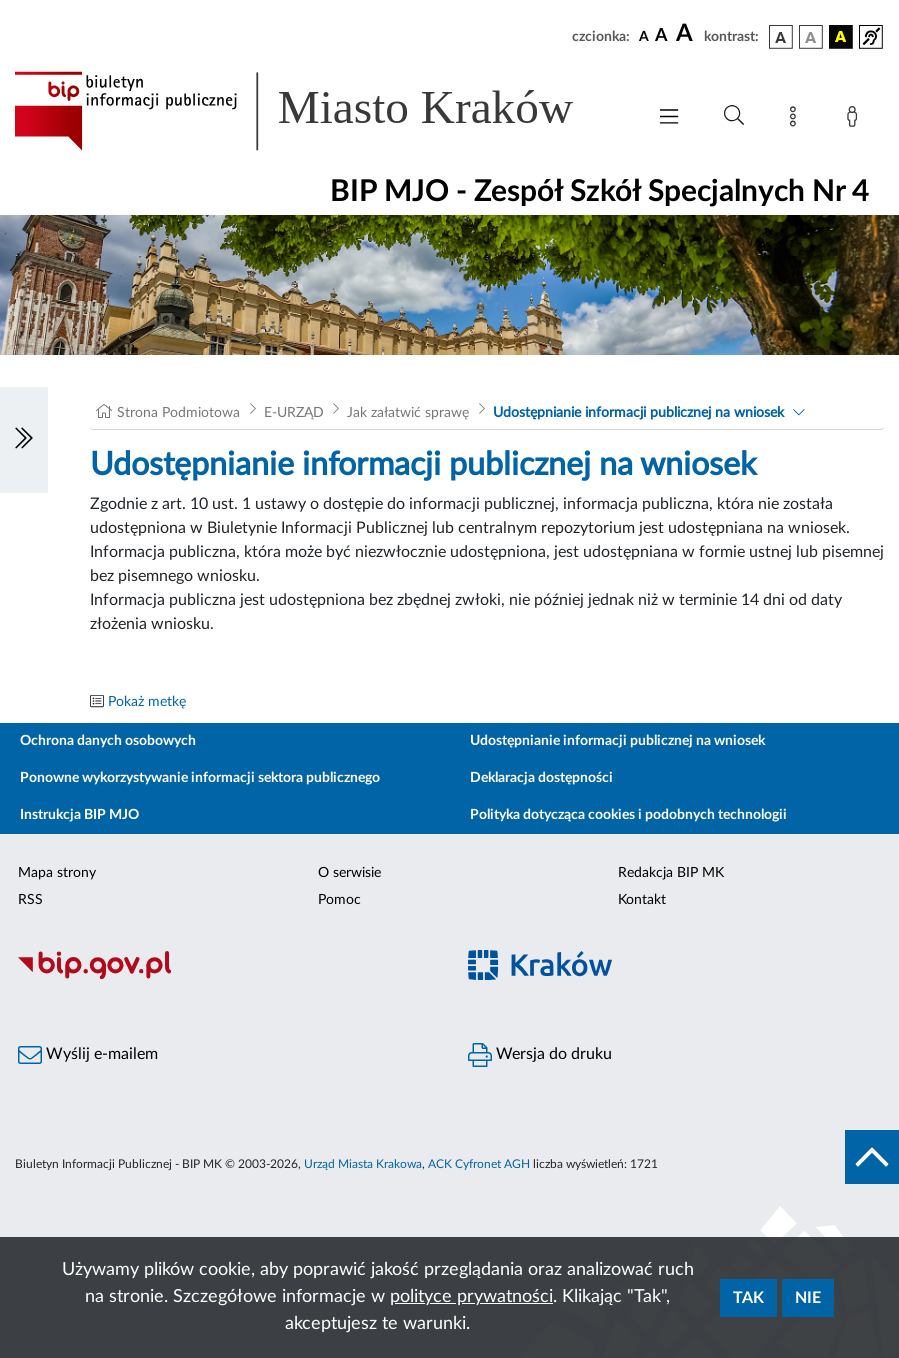  What do you see at coordinates (147, 702) in the screenshot?
I see `Pokaż metkę` at bounding box center [147, 702].